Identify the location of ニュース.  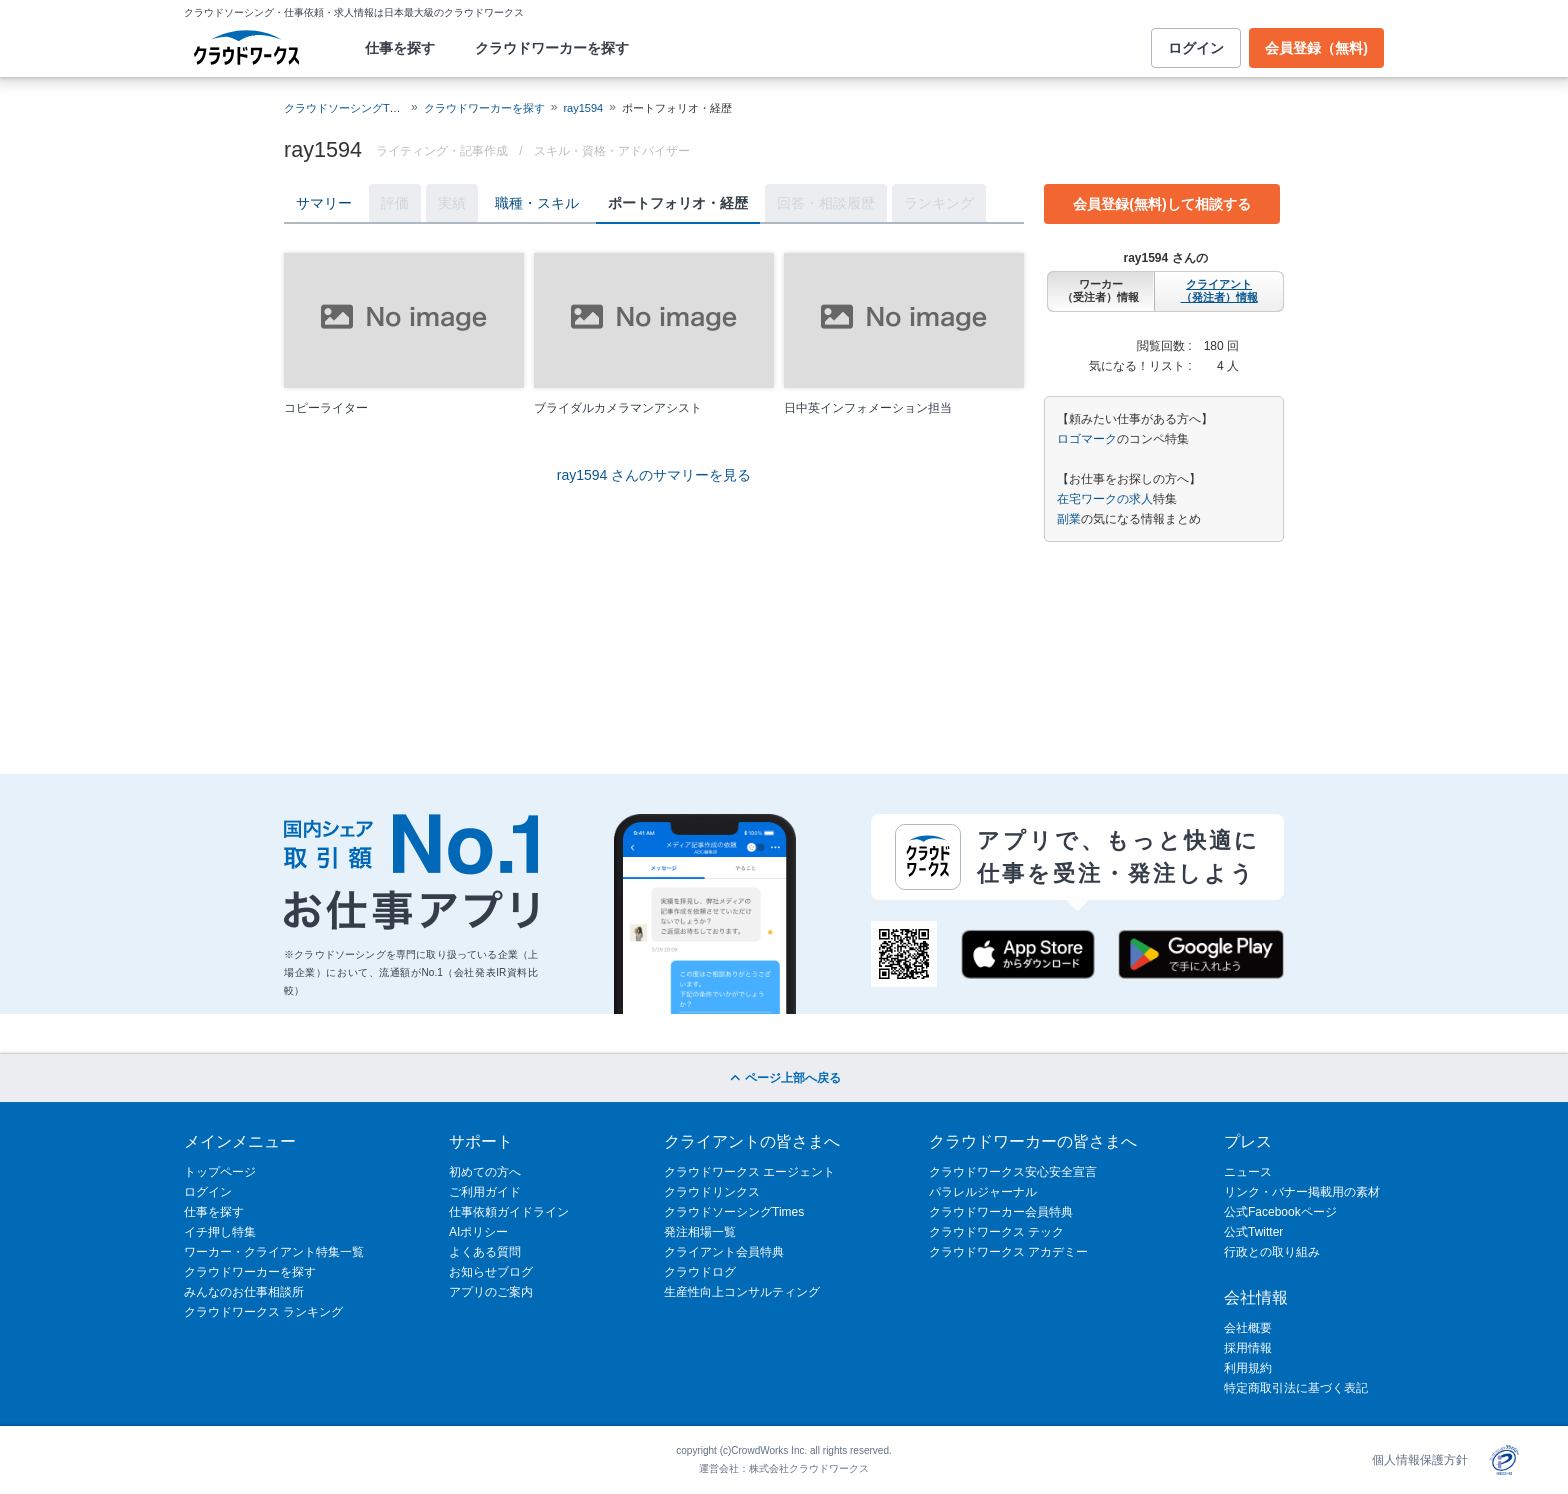
(1248, 1172).